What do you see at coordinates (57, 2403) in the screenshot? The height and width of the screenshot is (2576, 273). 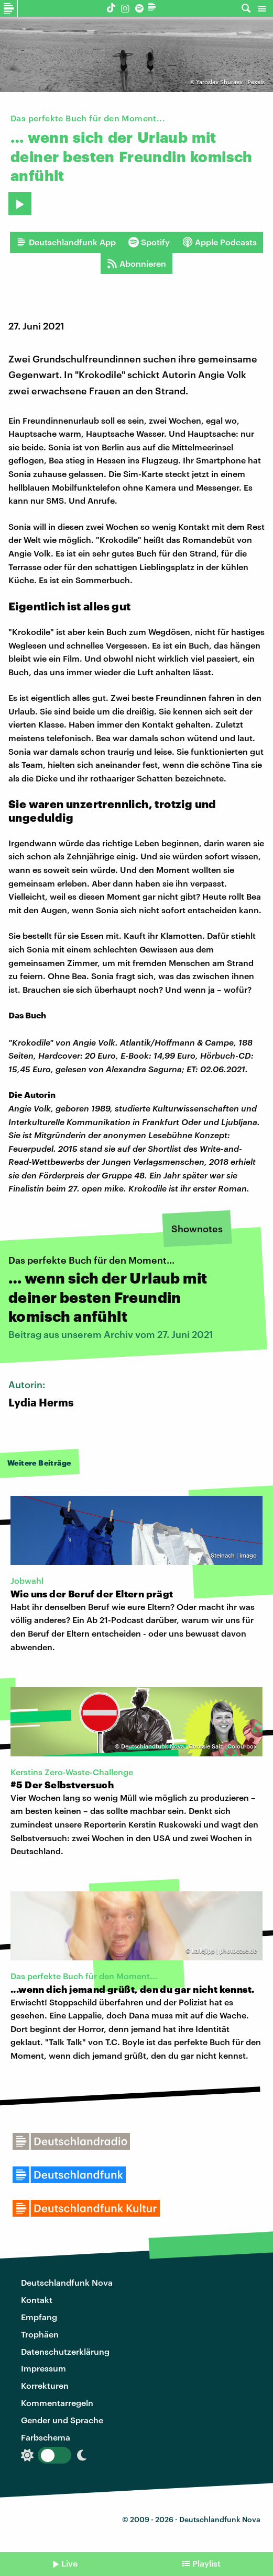 I see `Kommentarregeln` at bounding box center [57, 2403].